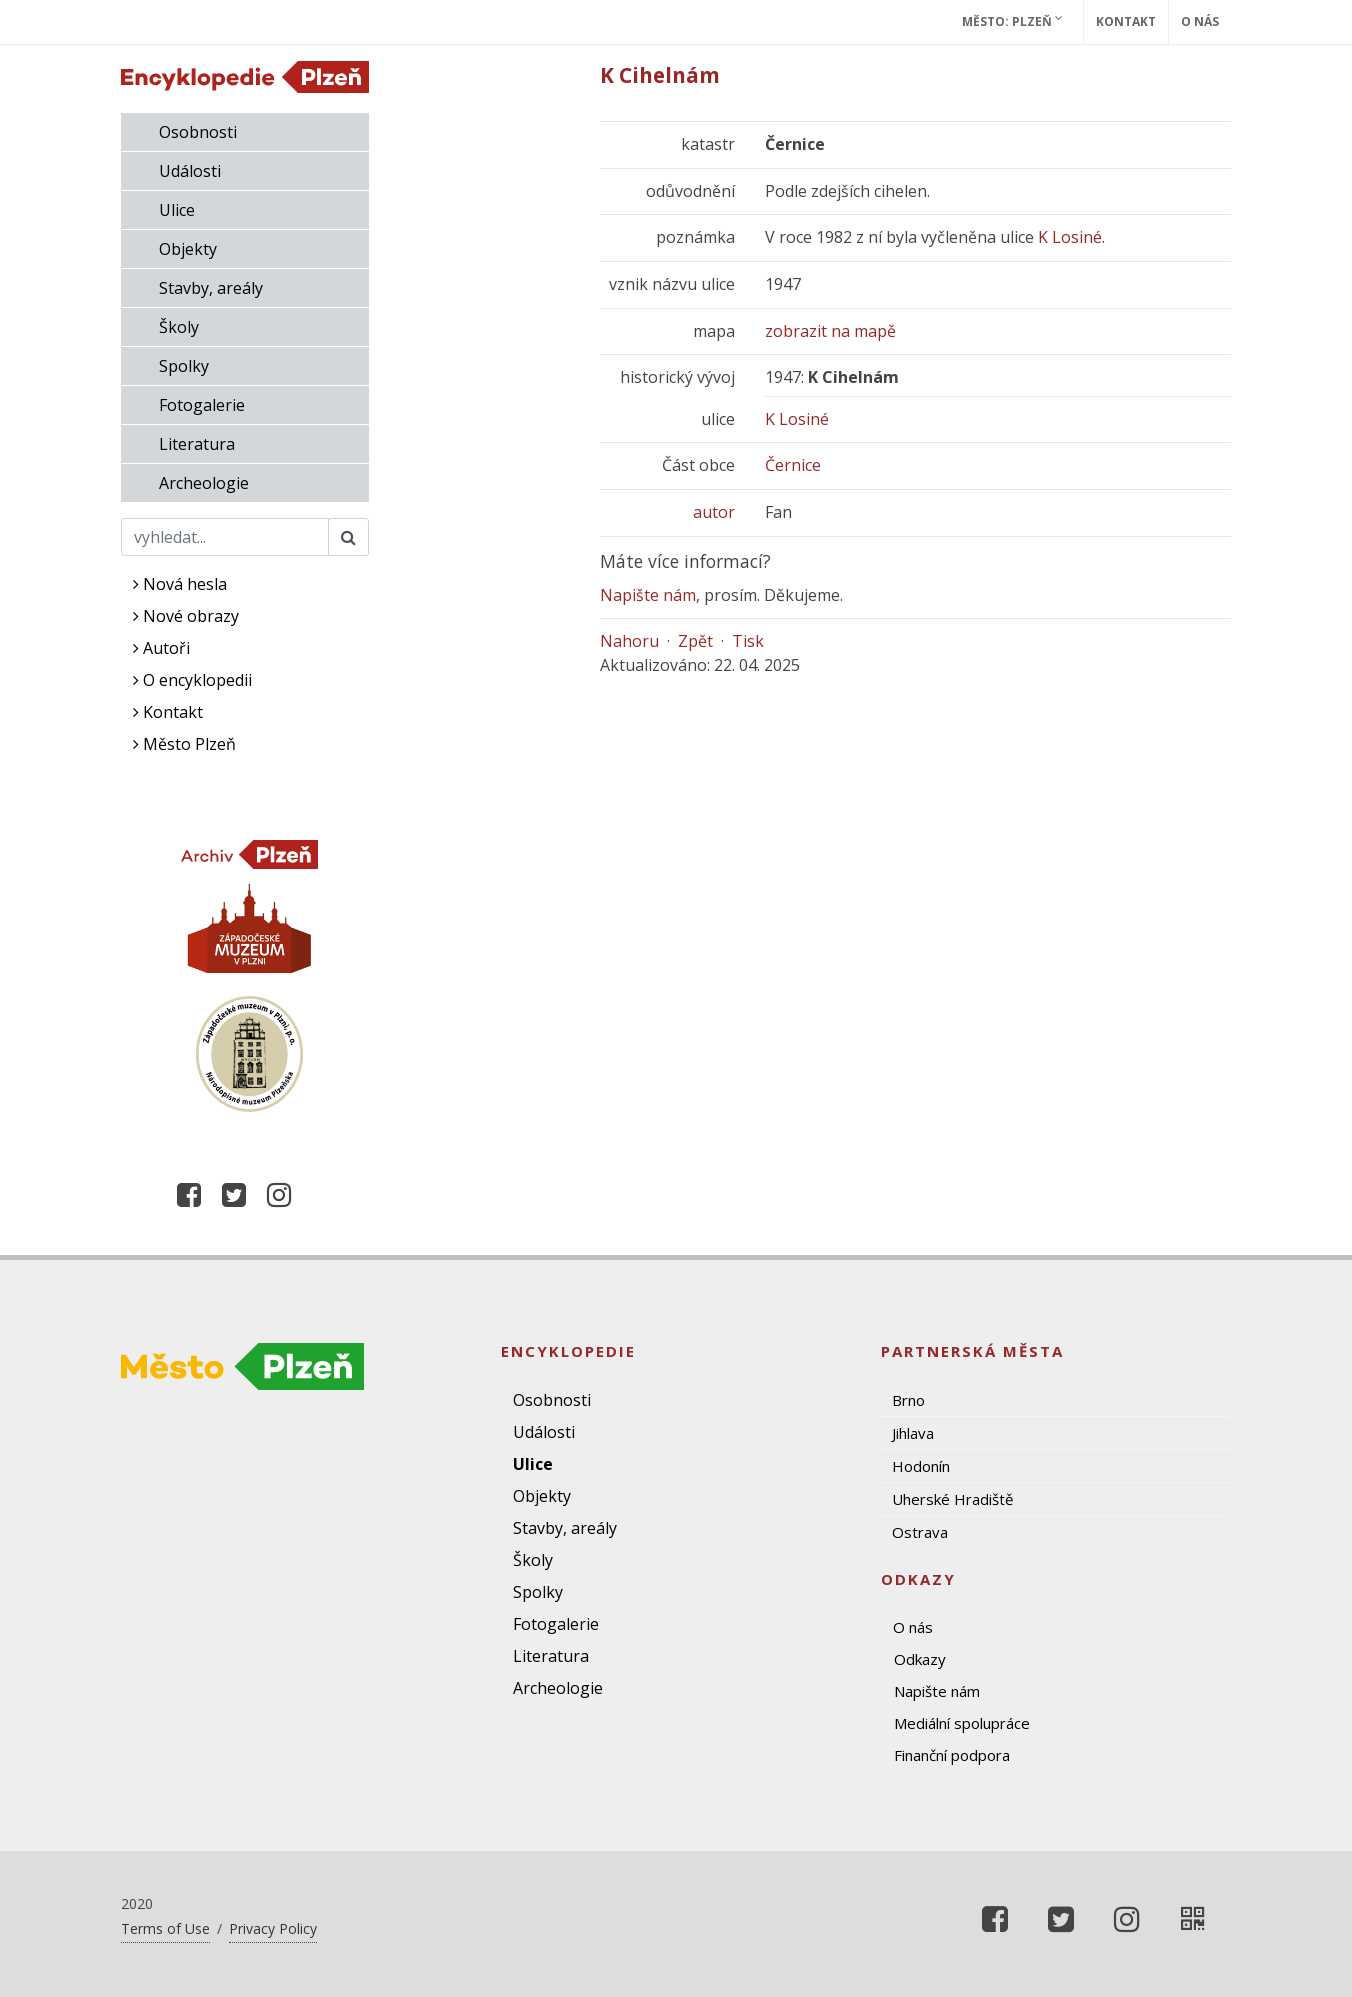 The height and width of the screenshot is (1997, 1352). What do you see at coordinates (202, 405) in the screenshot?
I see `Fotogalerie` at bounding box center [202, 405].